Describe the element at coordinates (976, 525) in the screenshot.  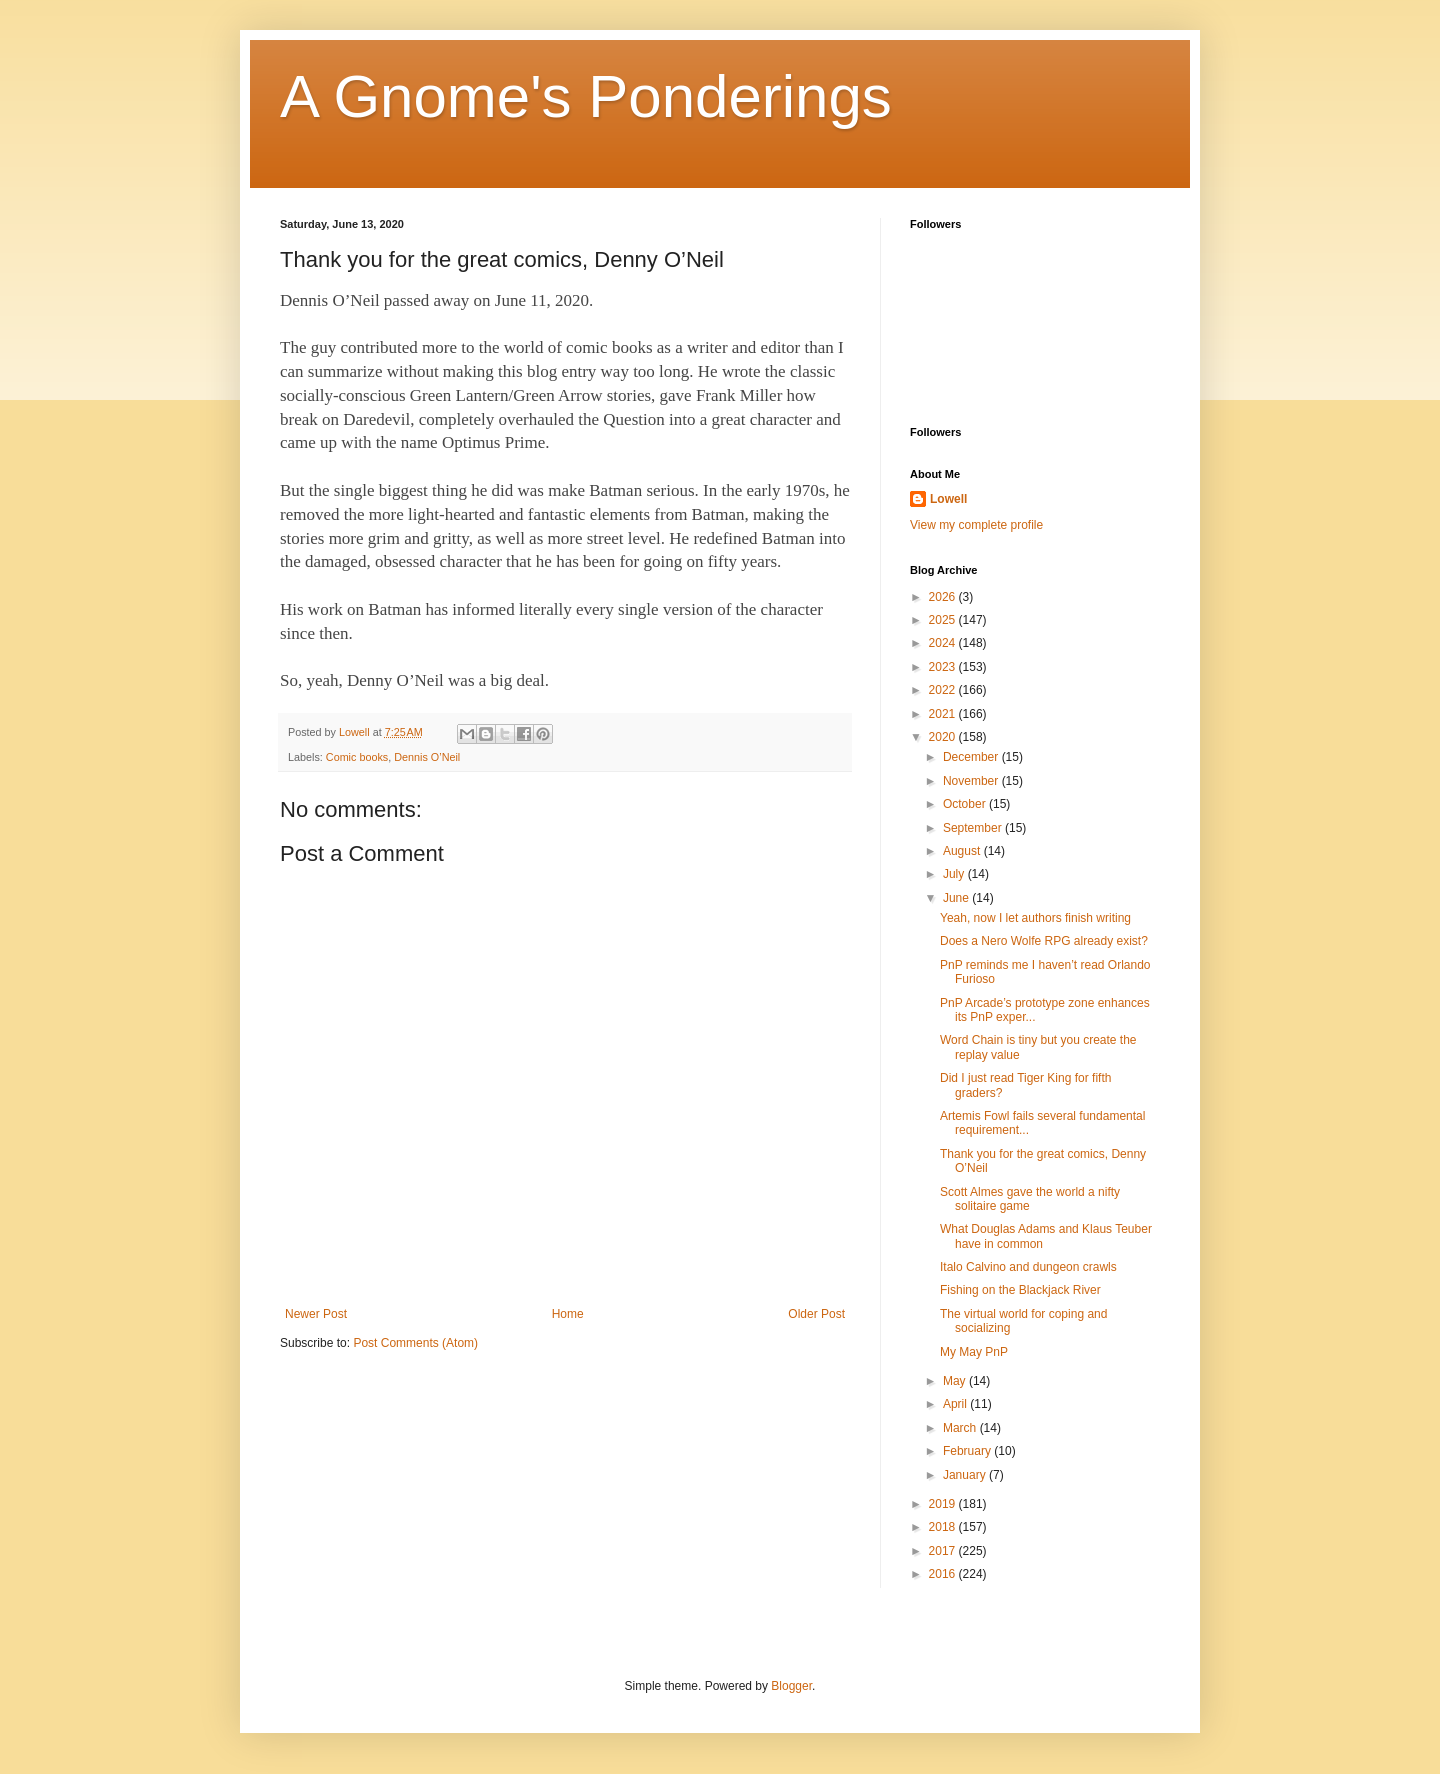
I see `View my complete profile` at that location.